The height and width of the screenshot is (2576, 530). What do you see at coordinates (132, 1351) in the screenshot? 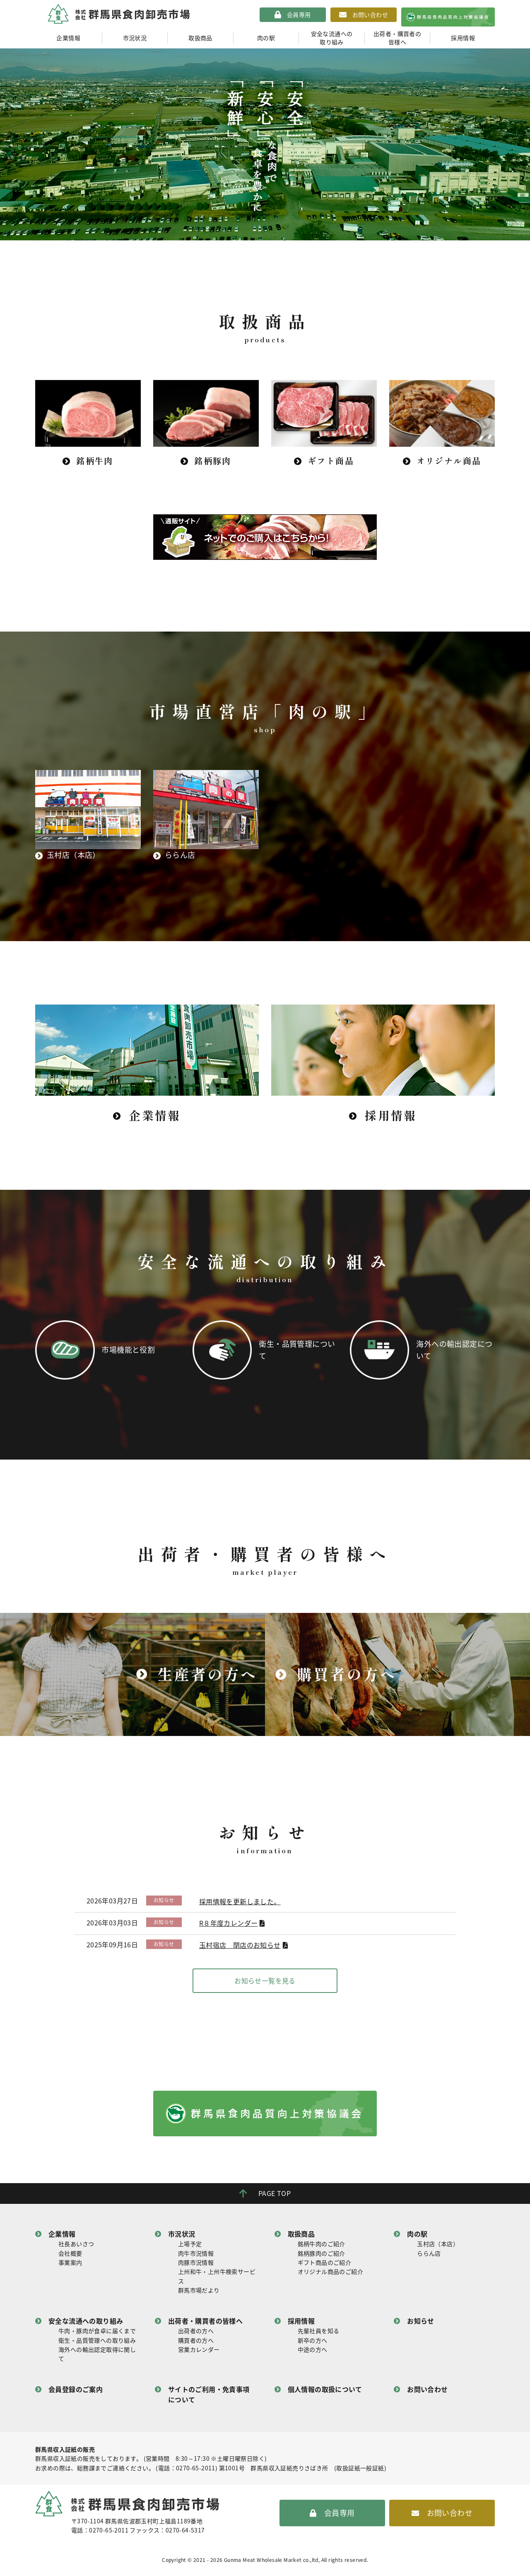
I see `市場機能と役割` at bounding box center [132, 1351].